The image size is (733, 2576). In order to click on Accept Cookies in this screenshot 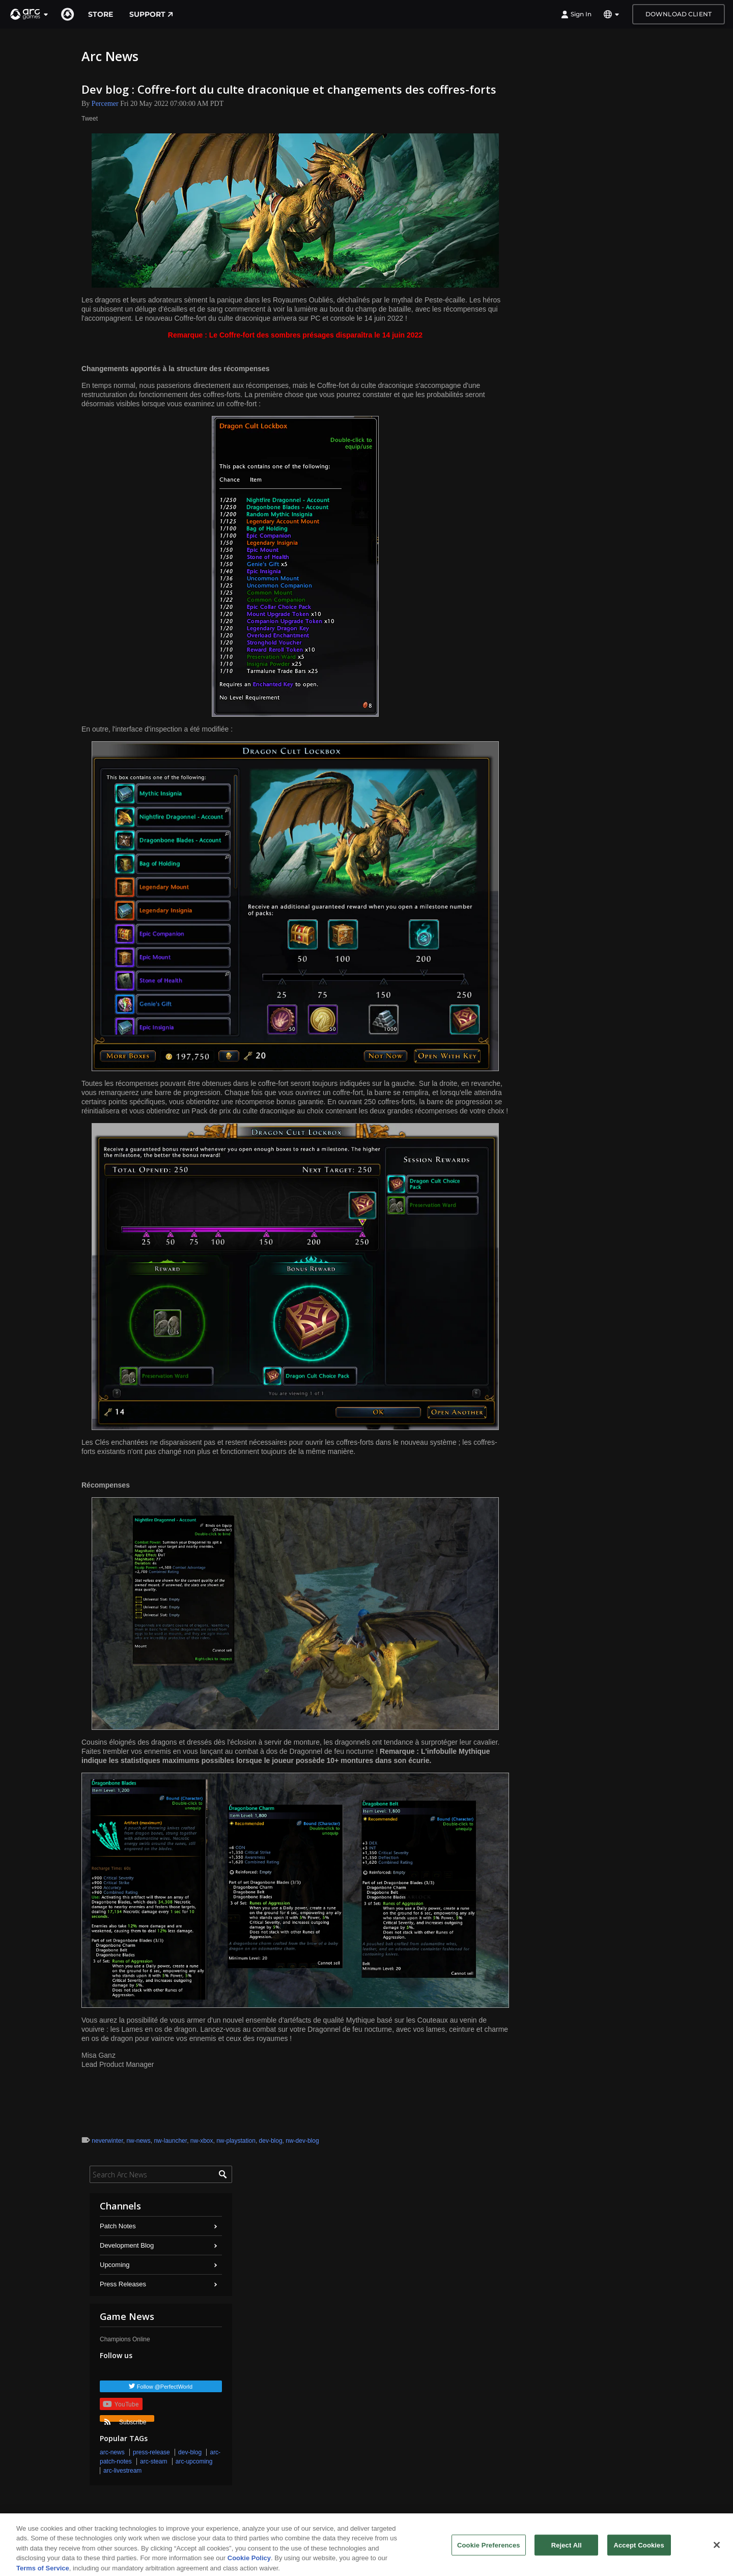, I will do `click(638, 2550)`.